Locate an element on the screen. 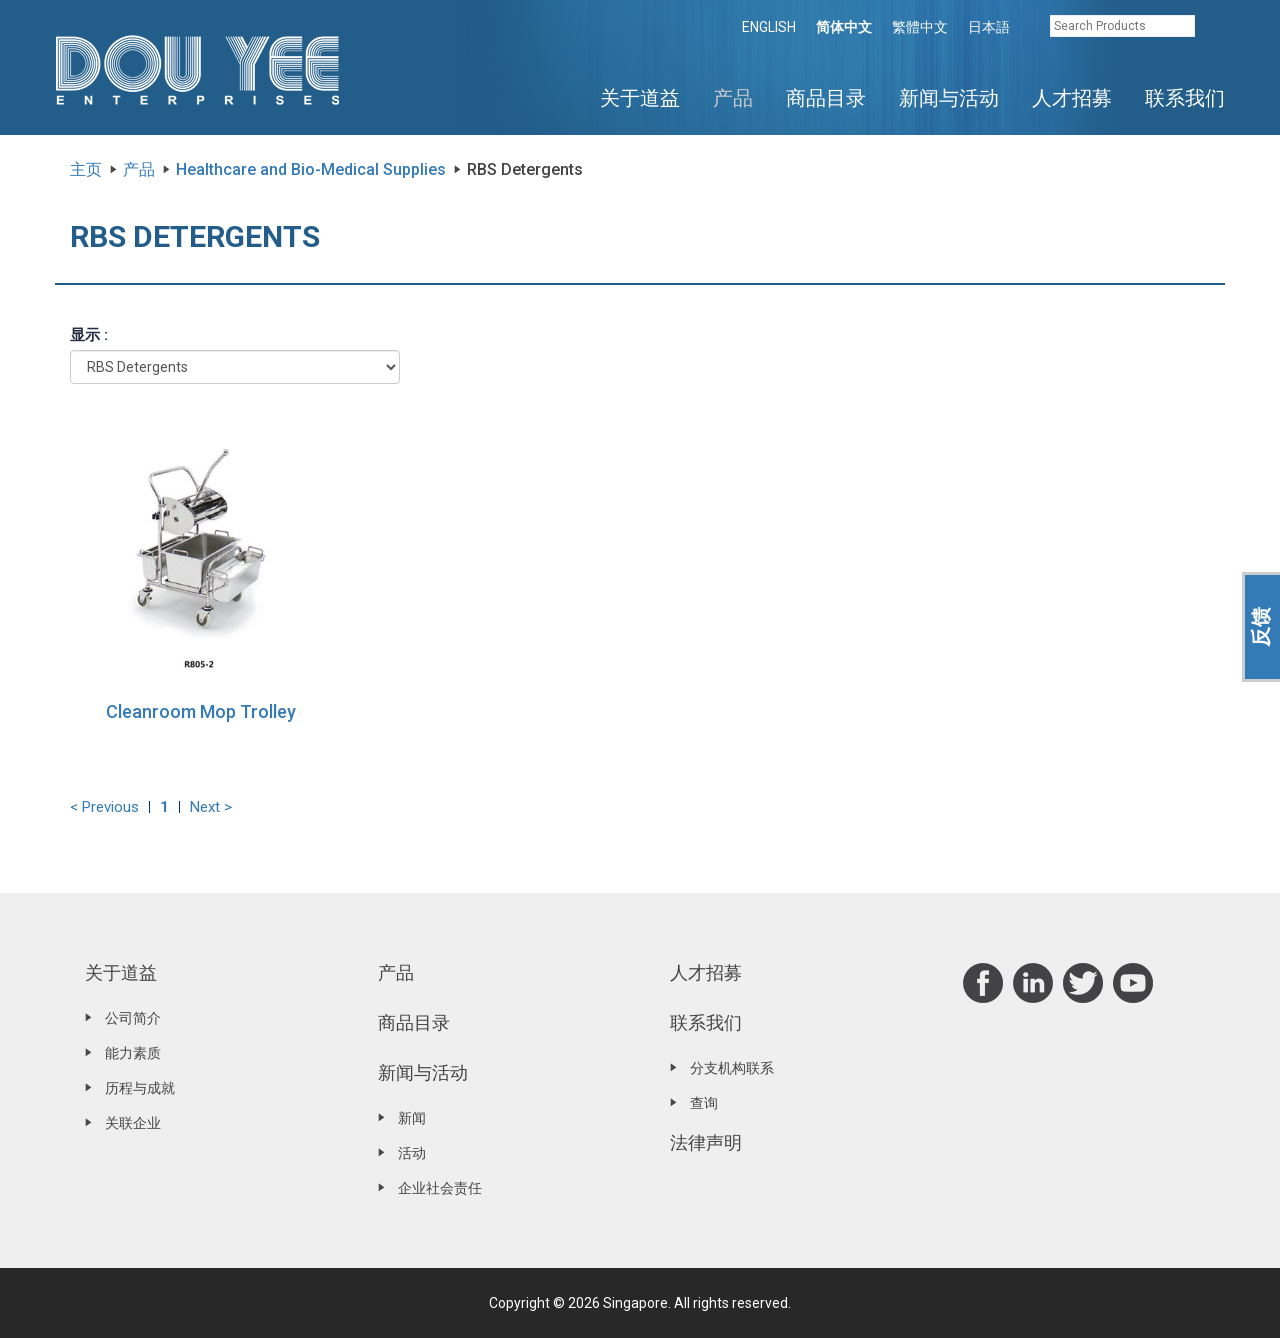  企业社会责任 is located at coordinates (440, 1188).